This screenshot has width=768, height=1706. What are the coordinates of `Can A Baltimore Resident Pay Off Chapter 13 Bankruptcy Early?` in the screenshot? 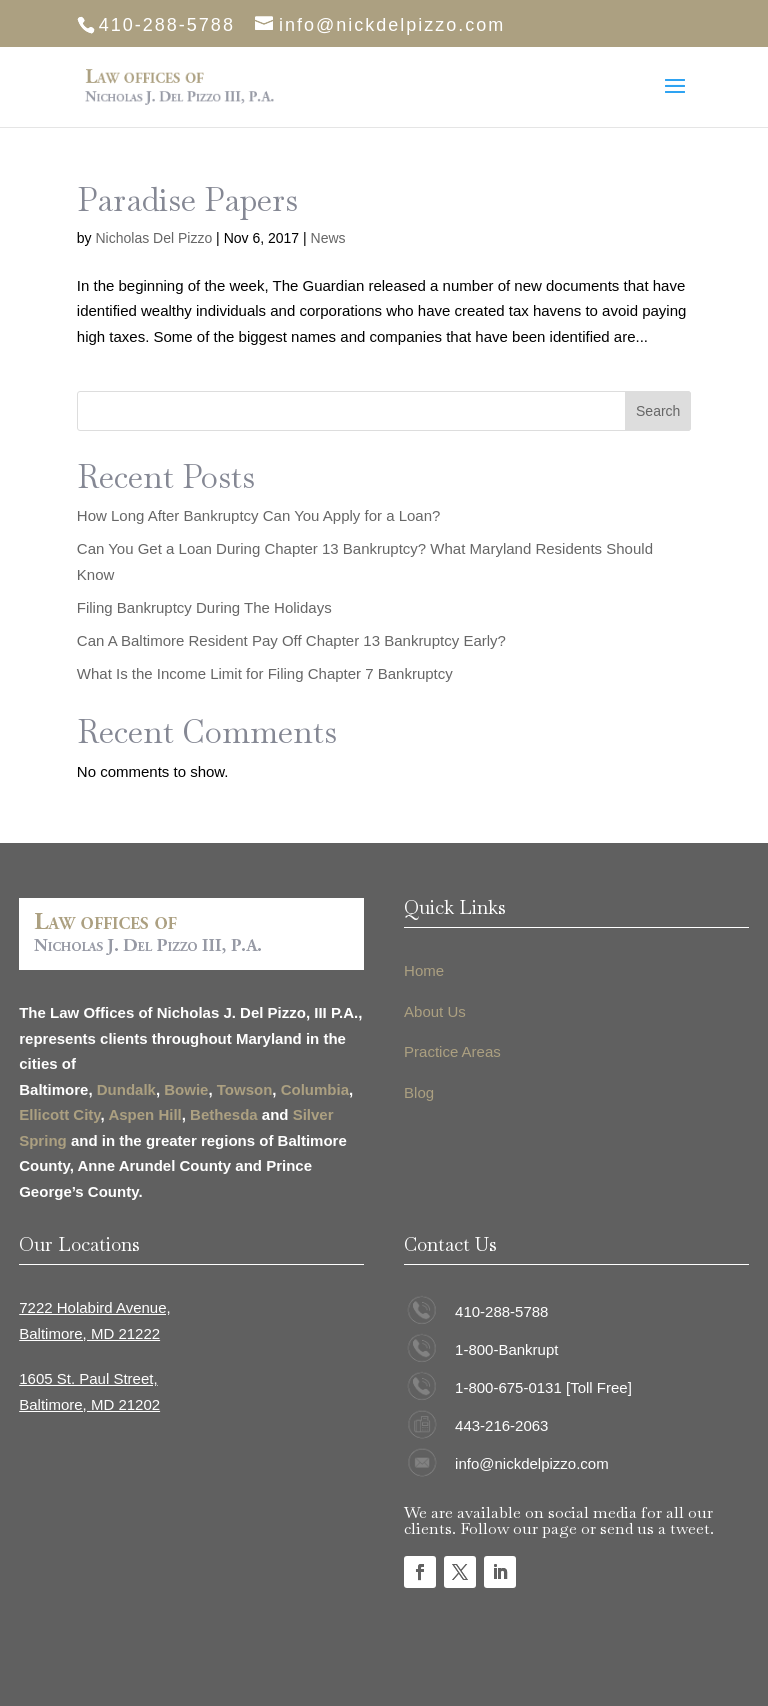 It's located at (291, 640).